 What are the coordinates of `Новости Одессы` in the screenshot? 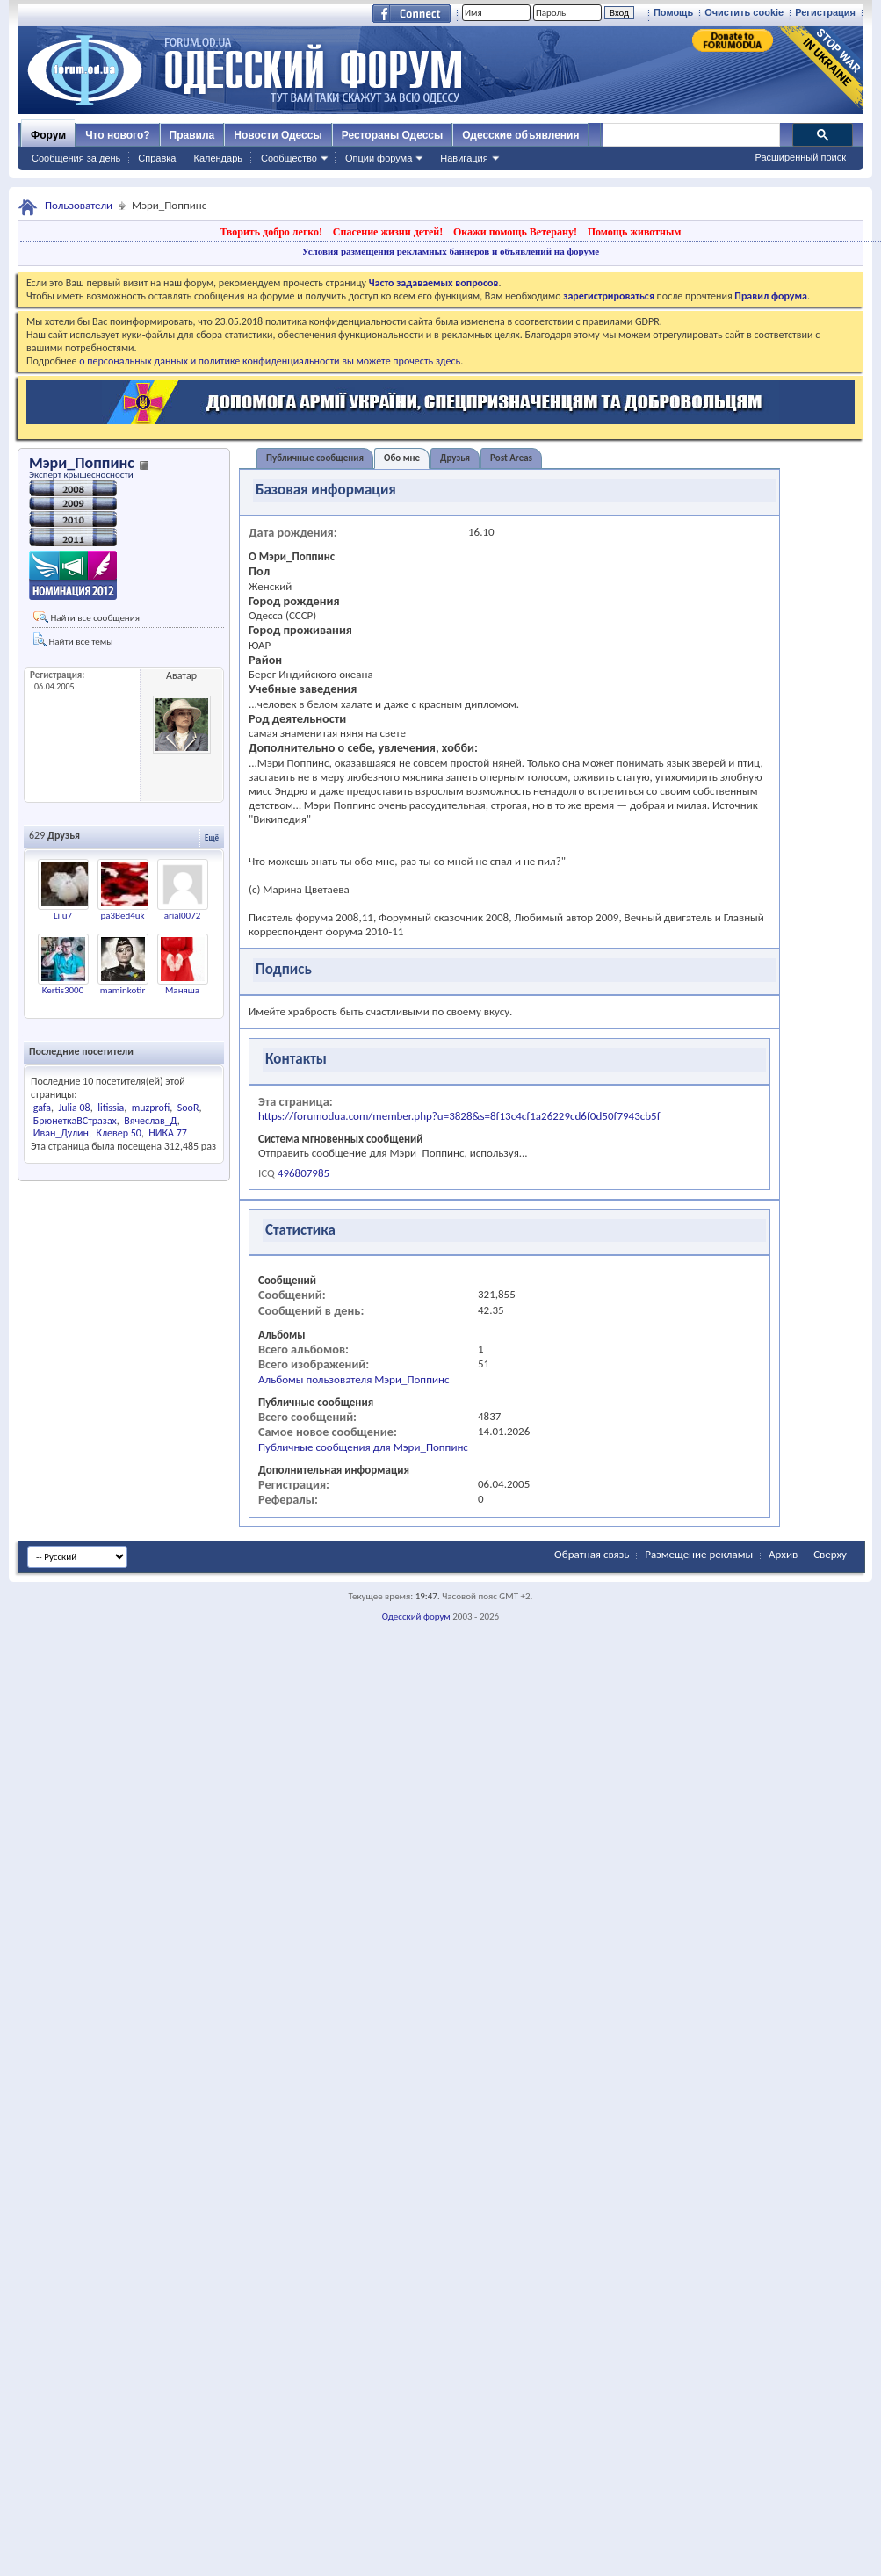 It's located at (277, 135).